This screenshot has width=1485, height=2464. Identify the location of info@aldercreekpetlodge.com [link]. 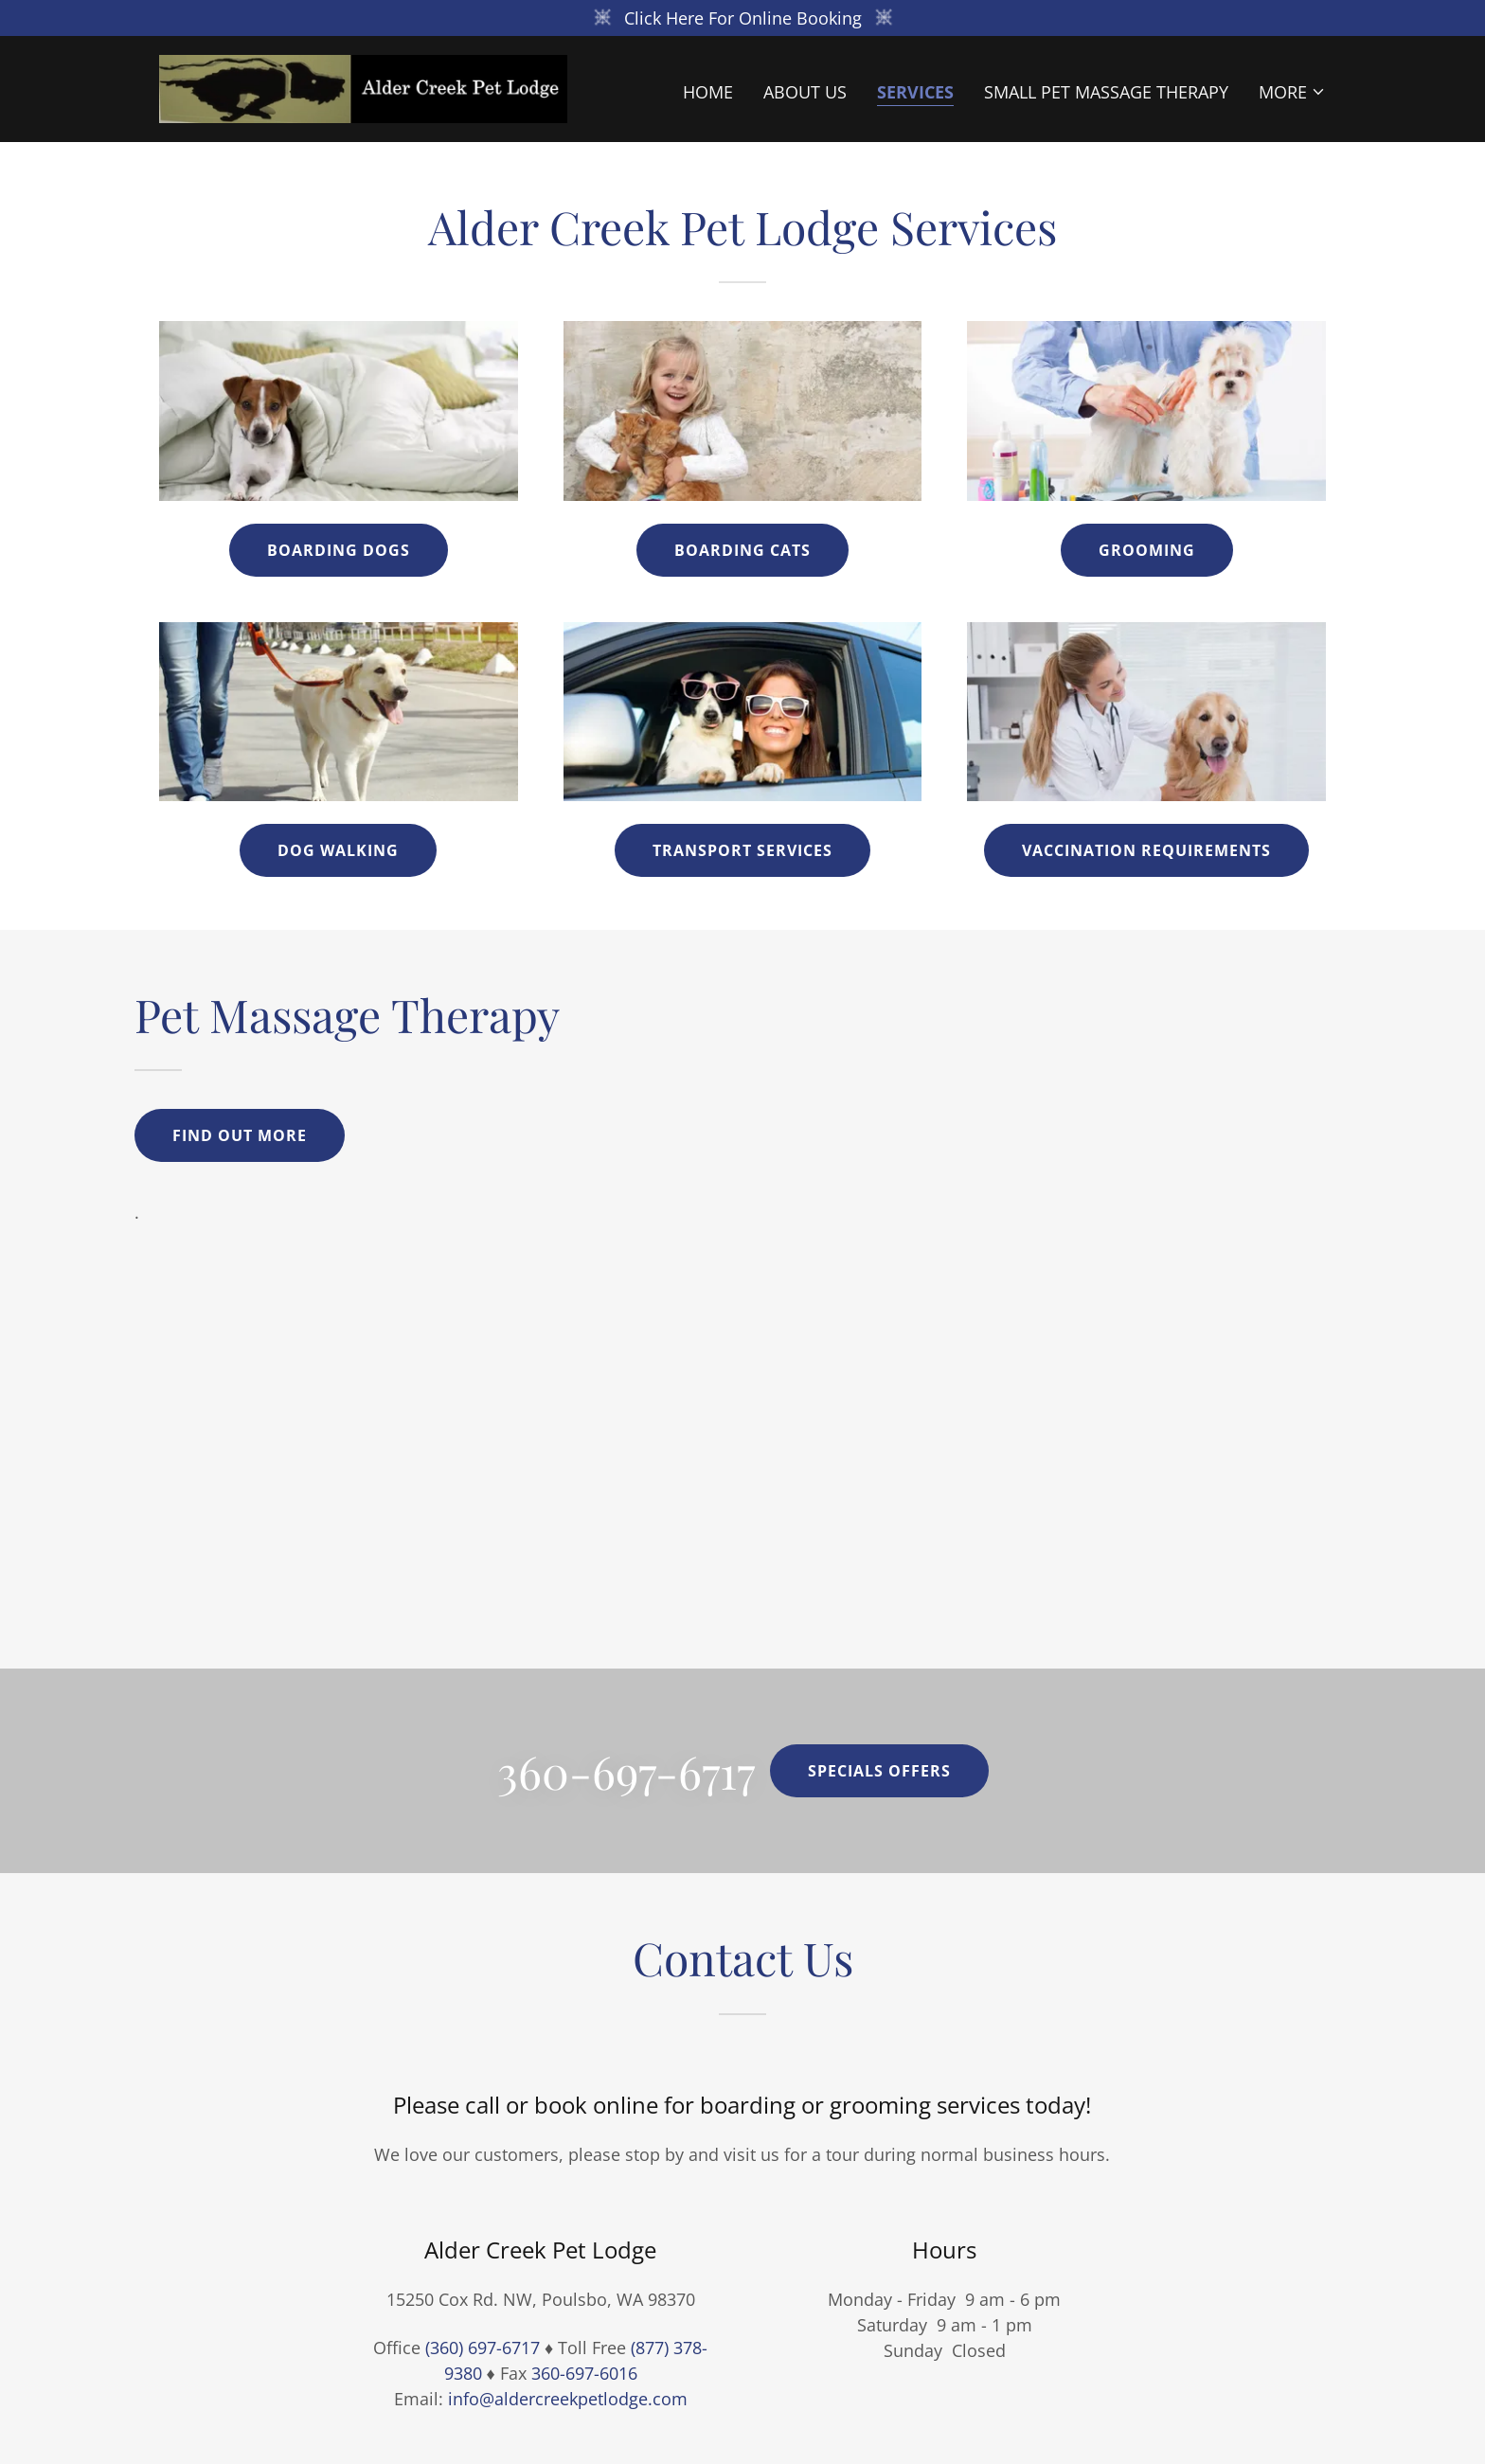
(568, 2398).